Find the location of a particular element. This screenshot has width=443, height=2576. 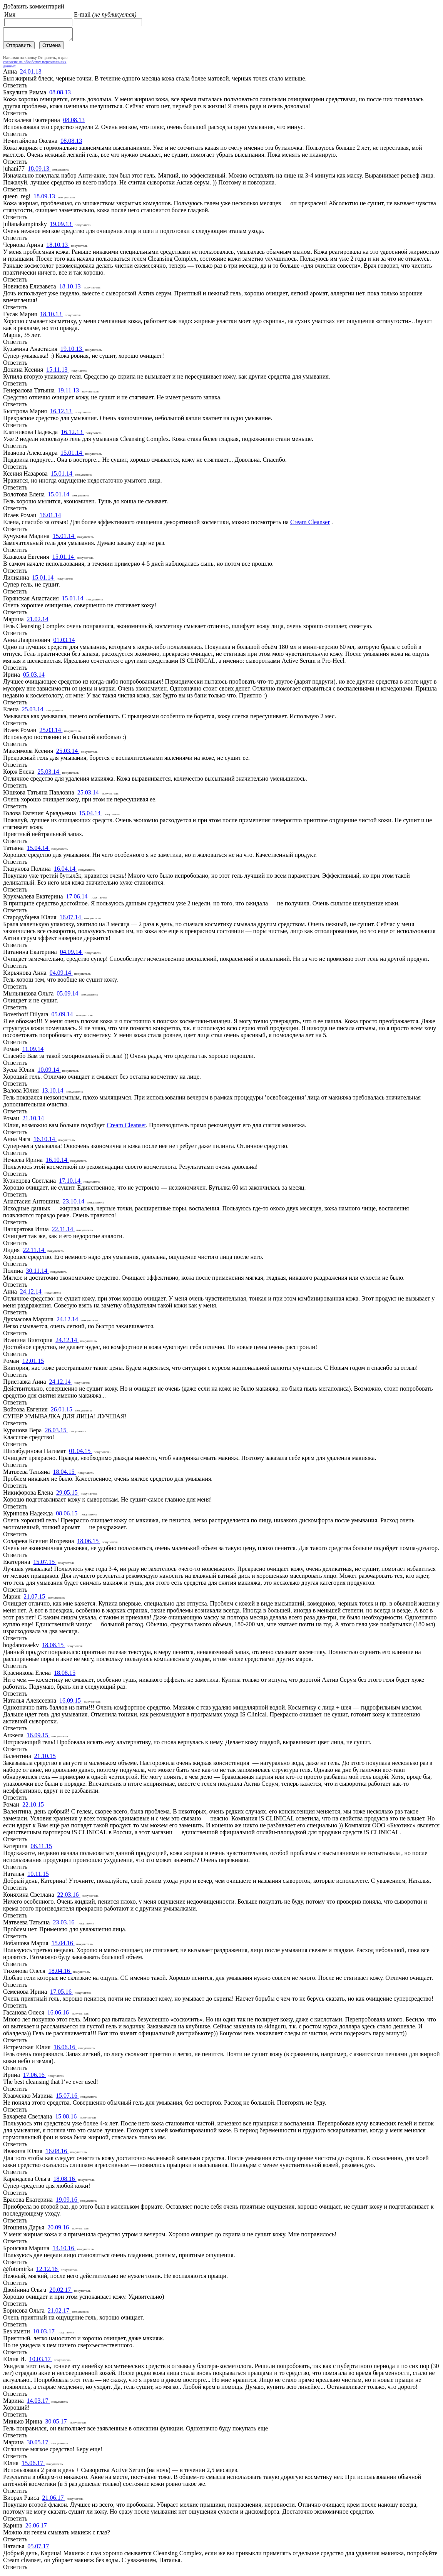

12.01.15 is located at coordinates (33, 1363).